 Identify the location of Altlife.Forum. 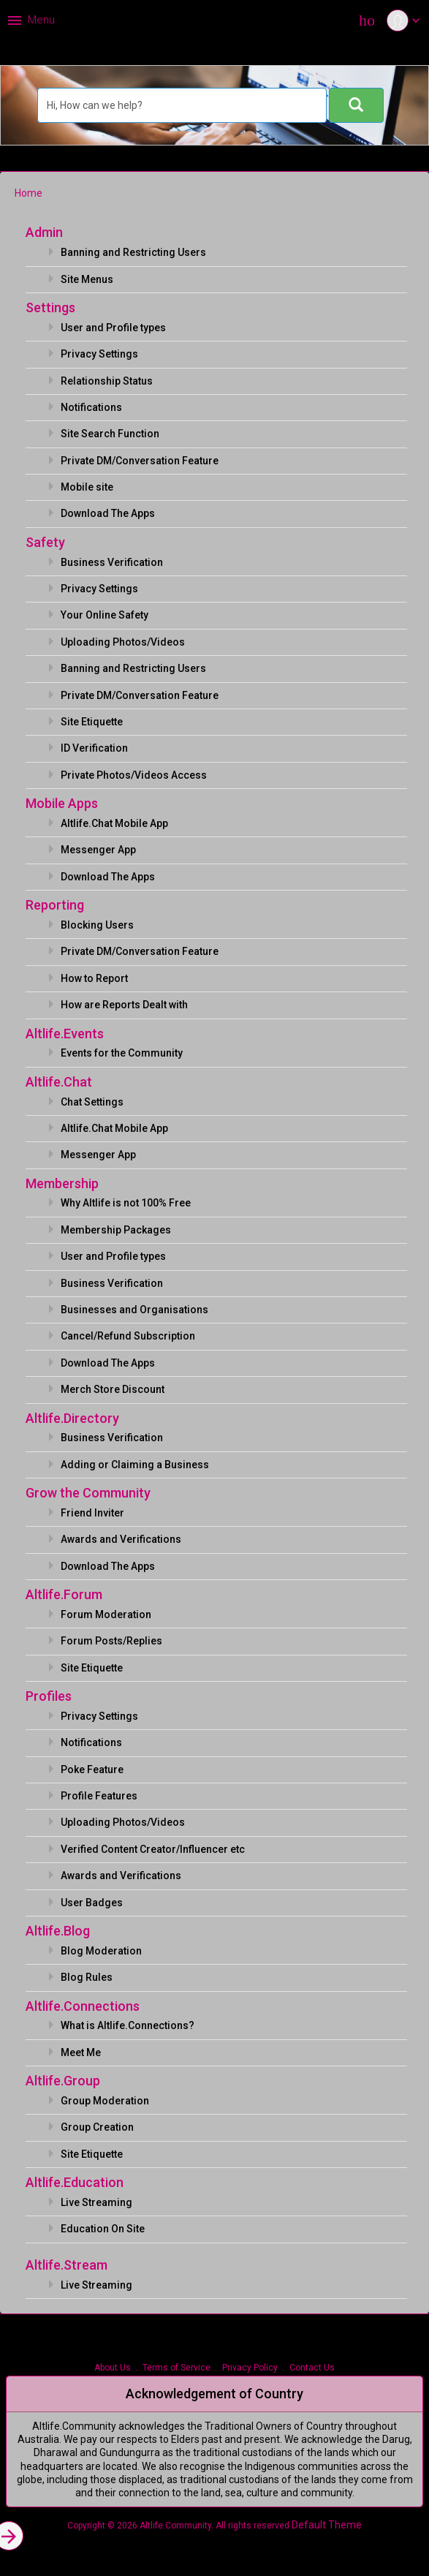
(64, 1594).